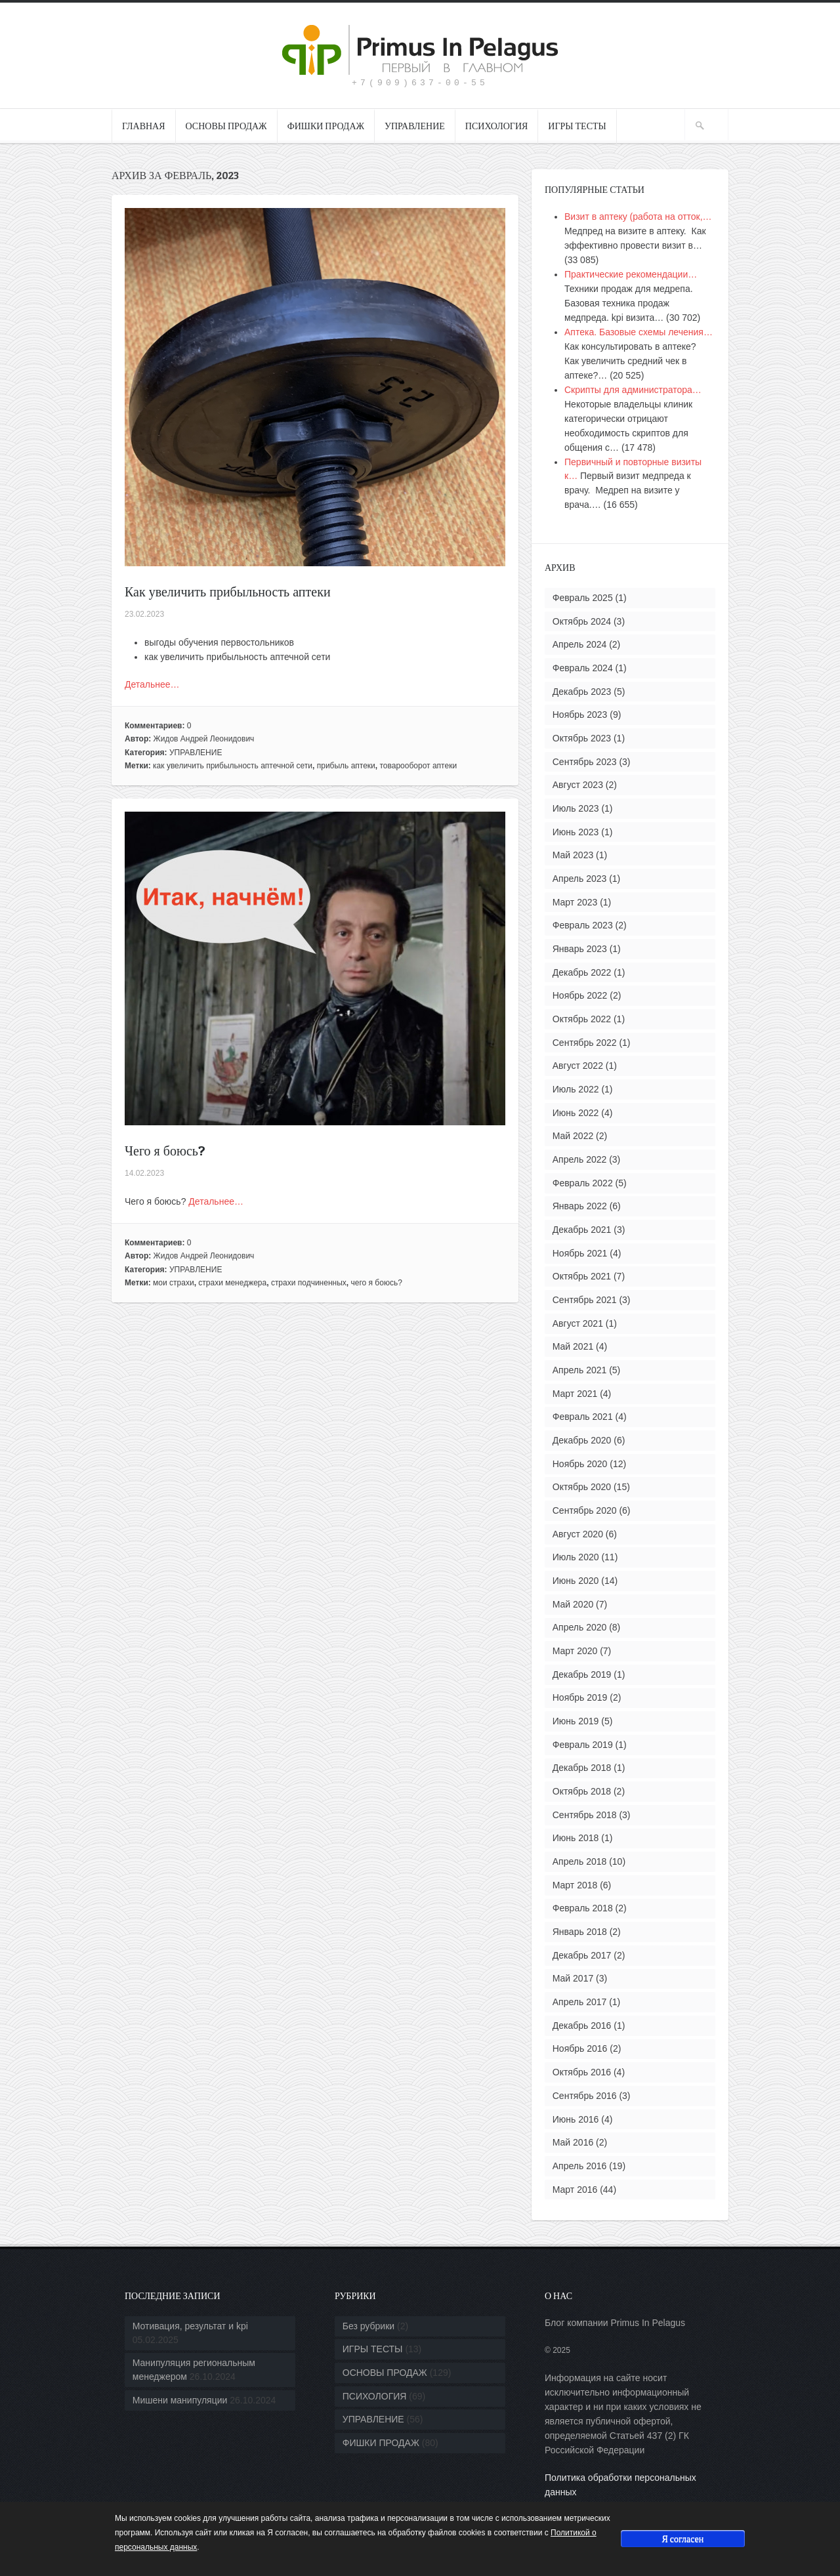 This screenshot has height=2576, width=840. I want to click on Июнь 2016, so click(576, 2119).